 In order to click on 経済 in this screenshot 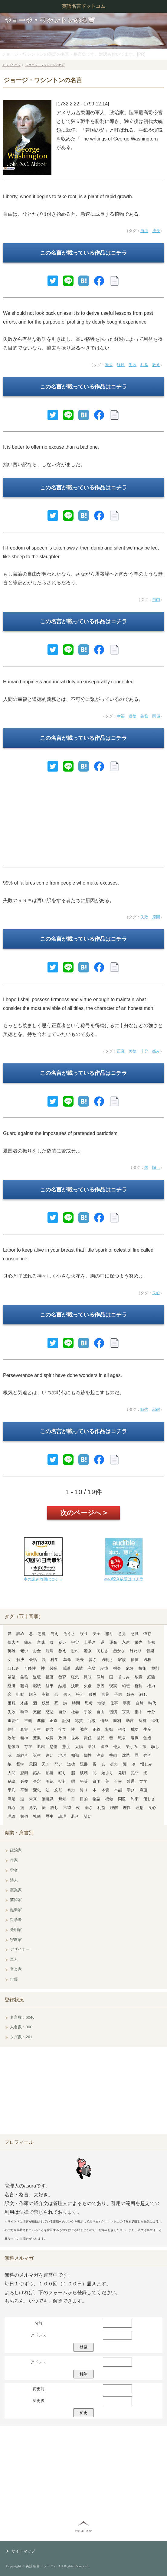, I will do `click(11, 1686)`.